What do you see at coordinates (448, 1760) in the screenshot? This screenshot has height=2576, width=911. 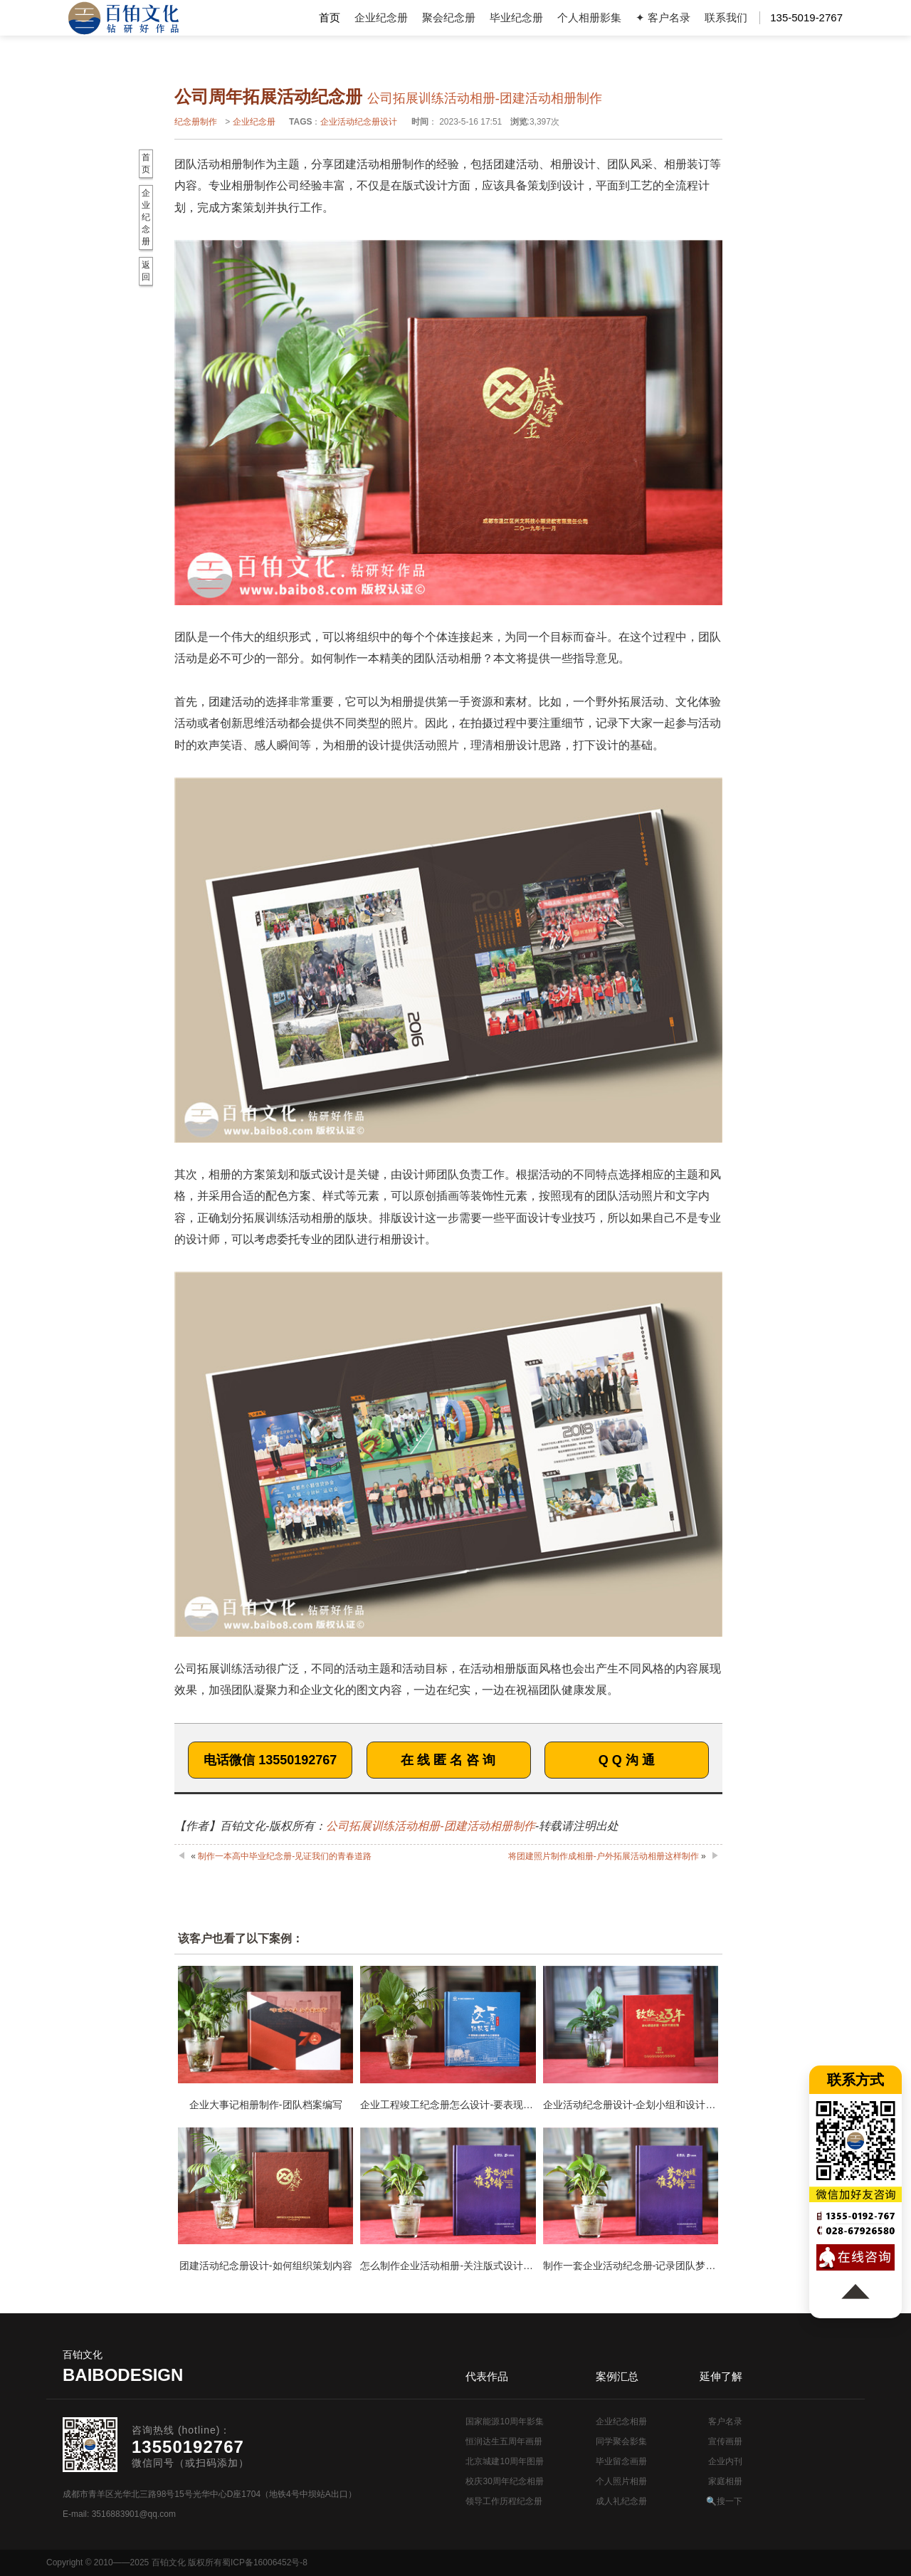 I see `在 线 匿 名 咨 询` at bounding box center [448, 1760].